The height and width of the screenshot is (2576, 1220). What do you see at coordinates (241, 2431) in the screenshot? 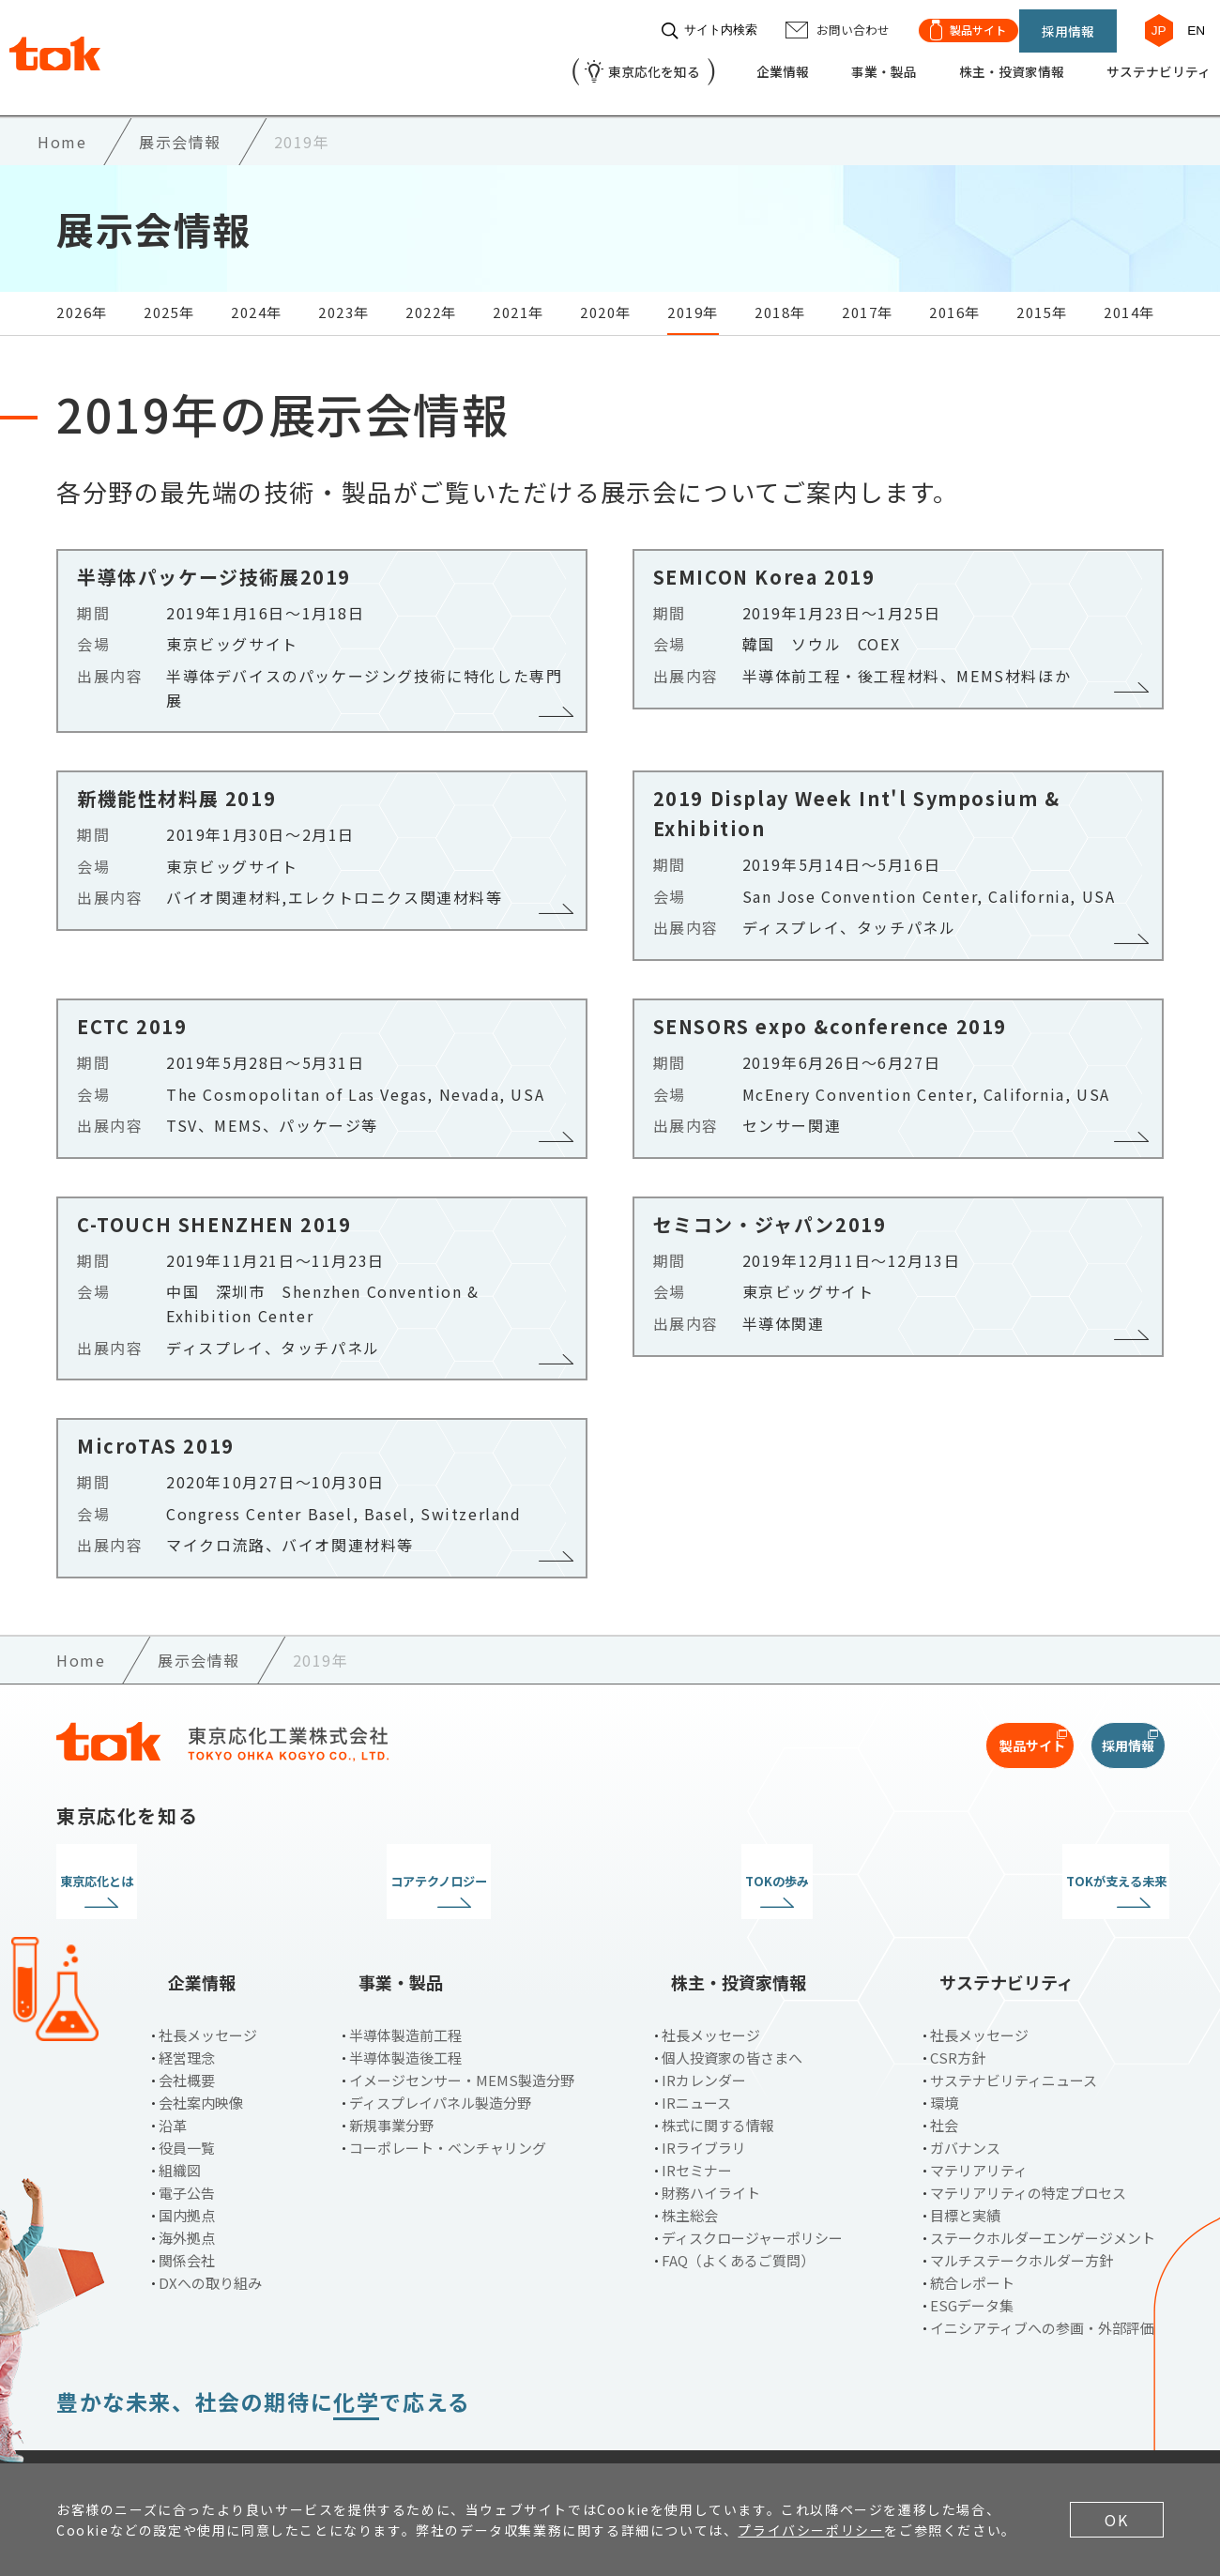
I see `プライバシーポリシー` at bounding box center [241, 2431].